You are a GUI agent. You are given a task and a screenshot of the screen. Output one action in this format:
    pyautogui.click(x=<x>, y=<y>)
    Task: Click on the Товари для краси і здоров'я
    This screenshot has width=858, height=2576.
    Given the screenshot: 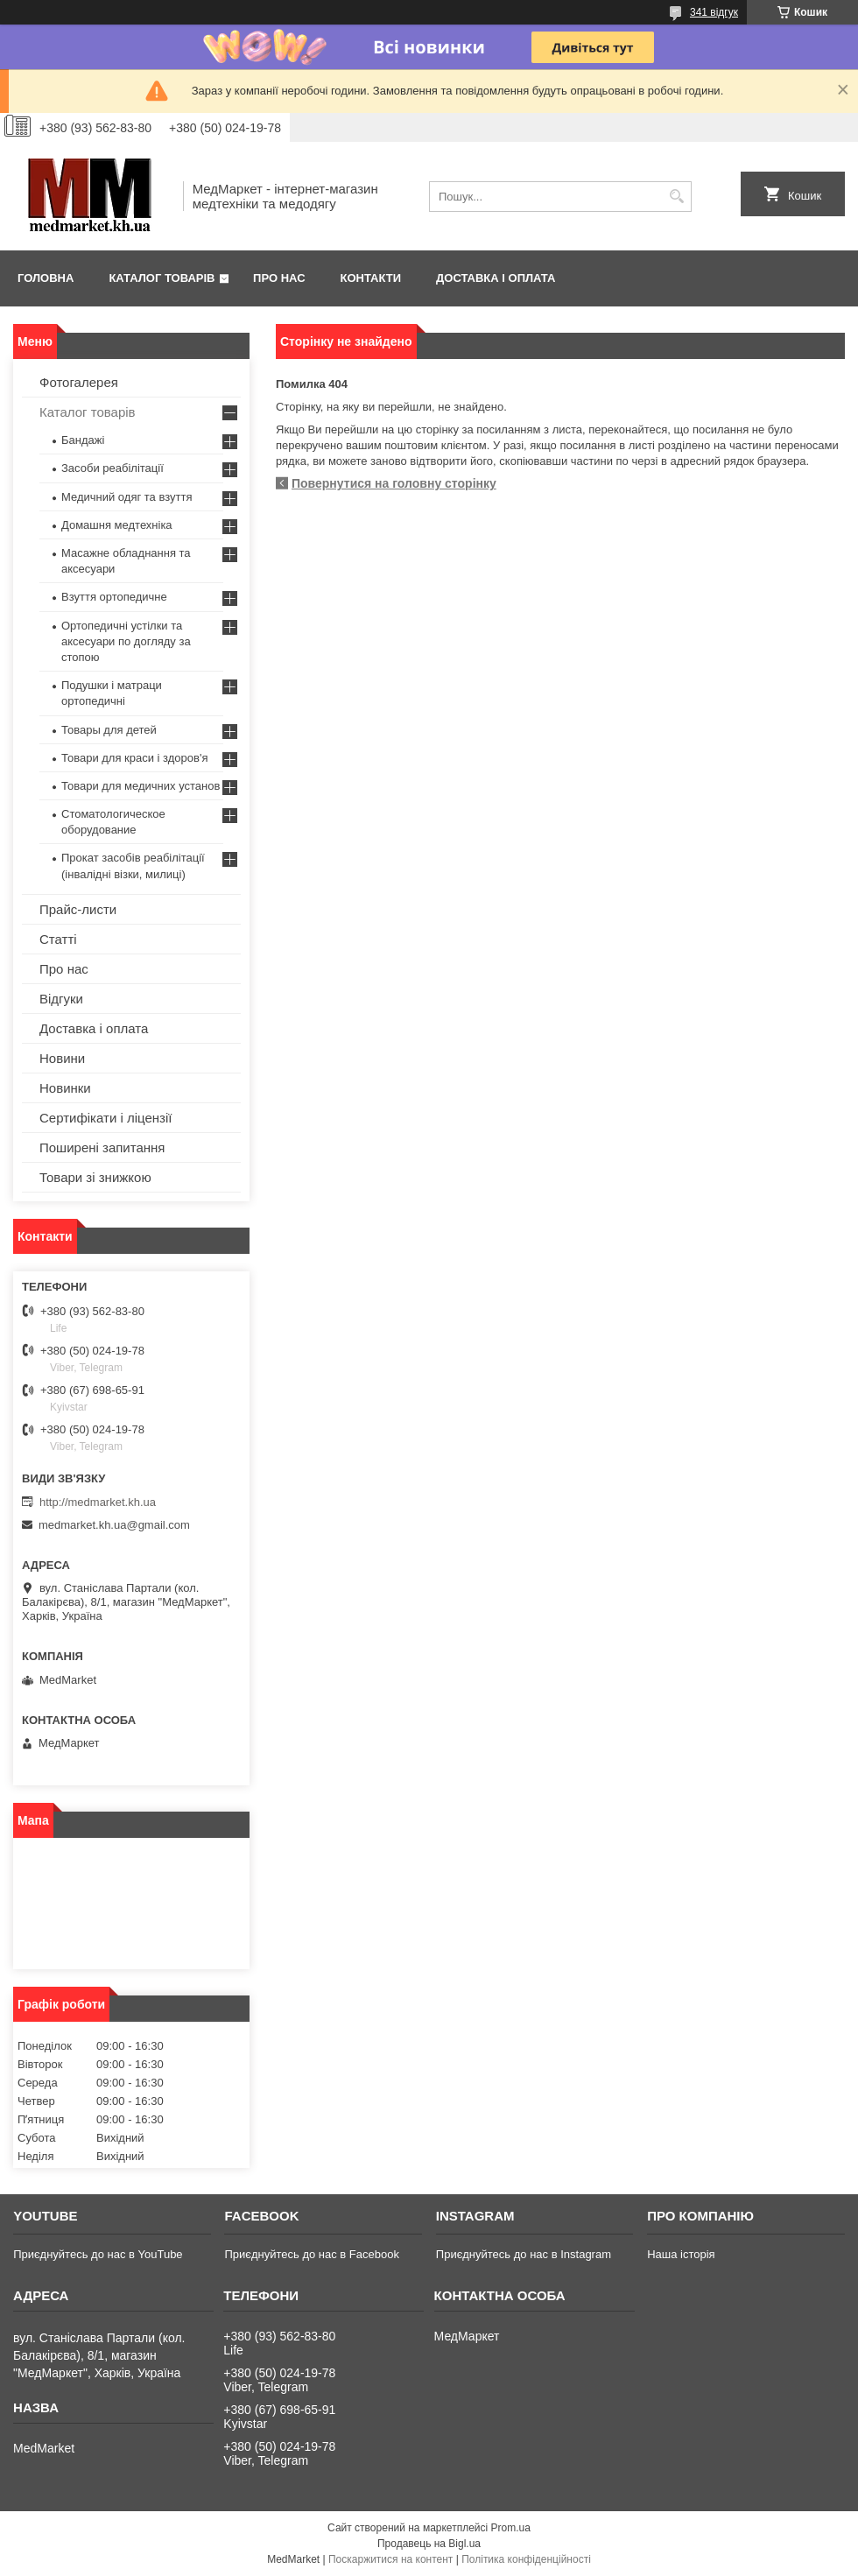 What is the action you would take?
    pyautogui.click(x=134, y=757)
    